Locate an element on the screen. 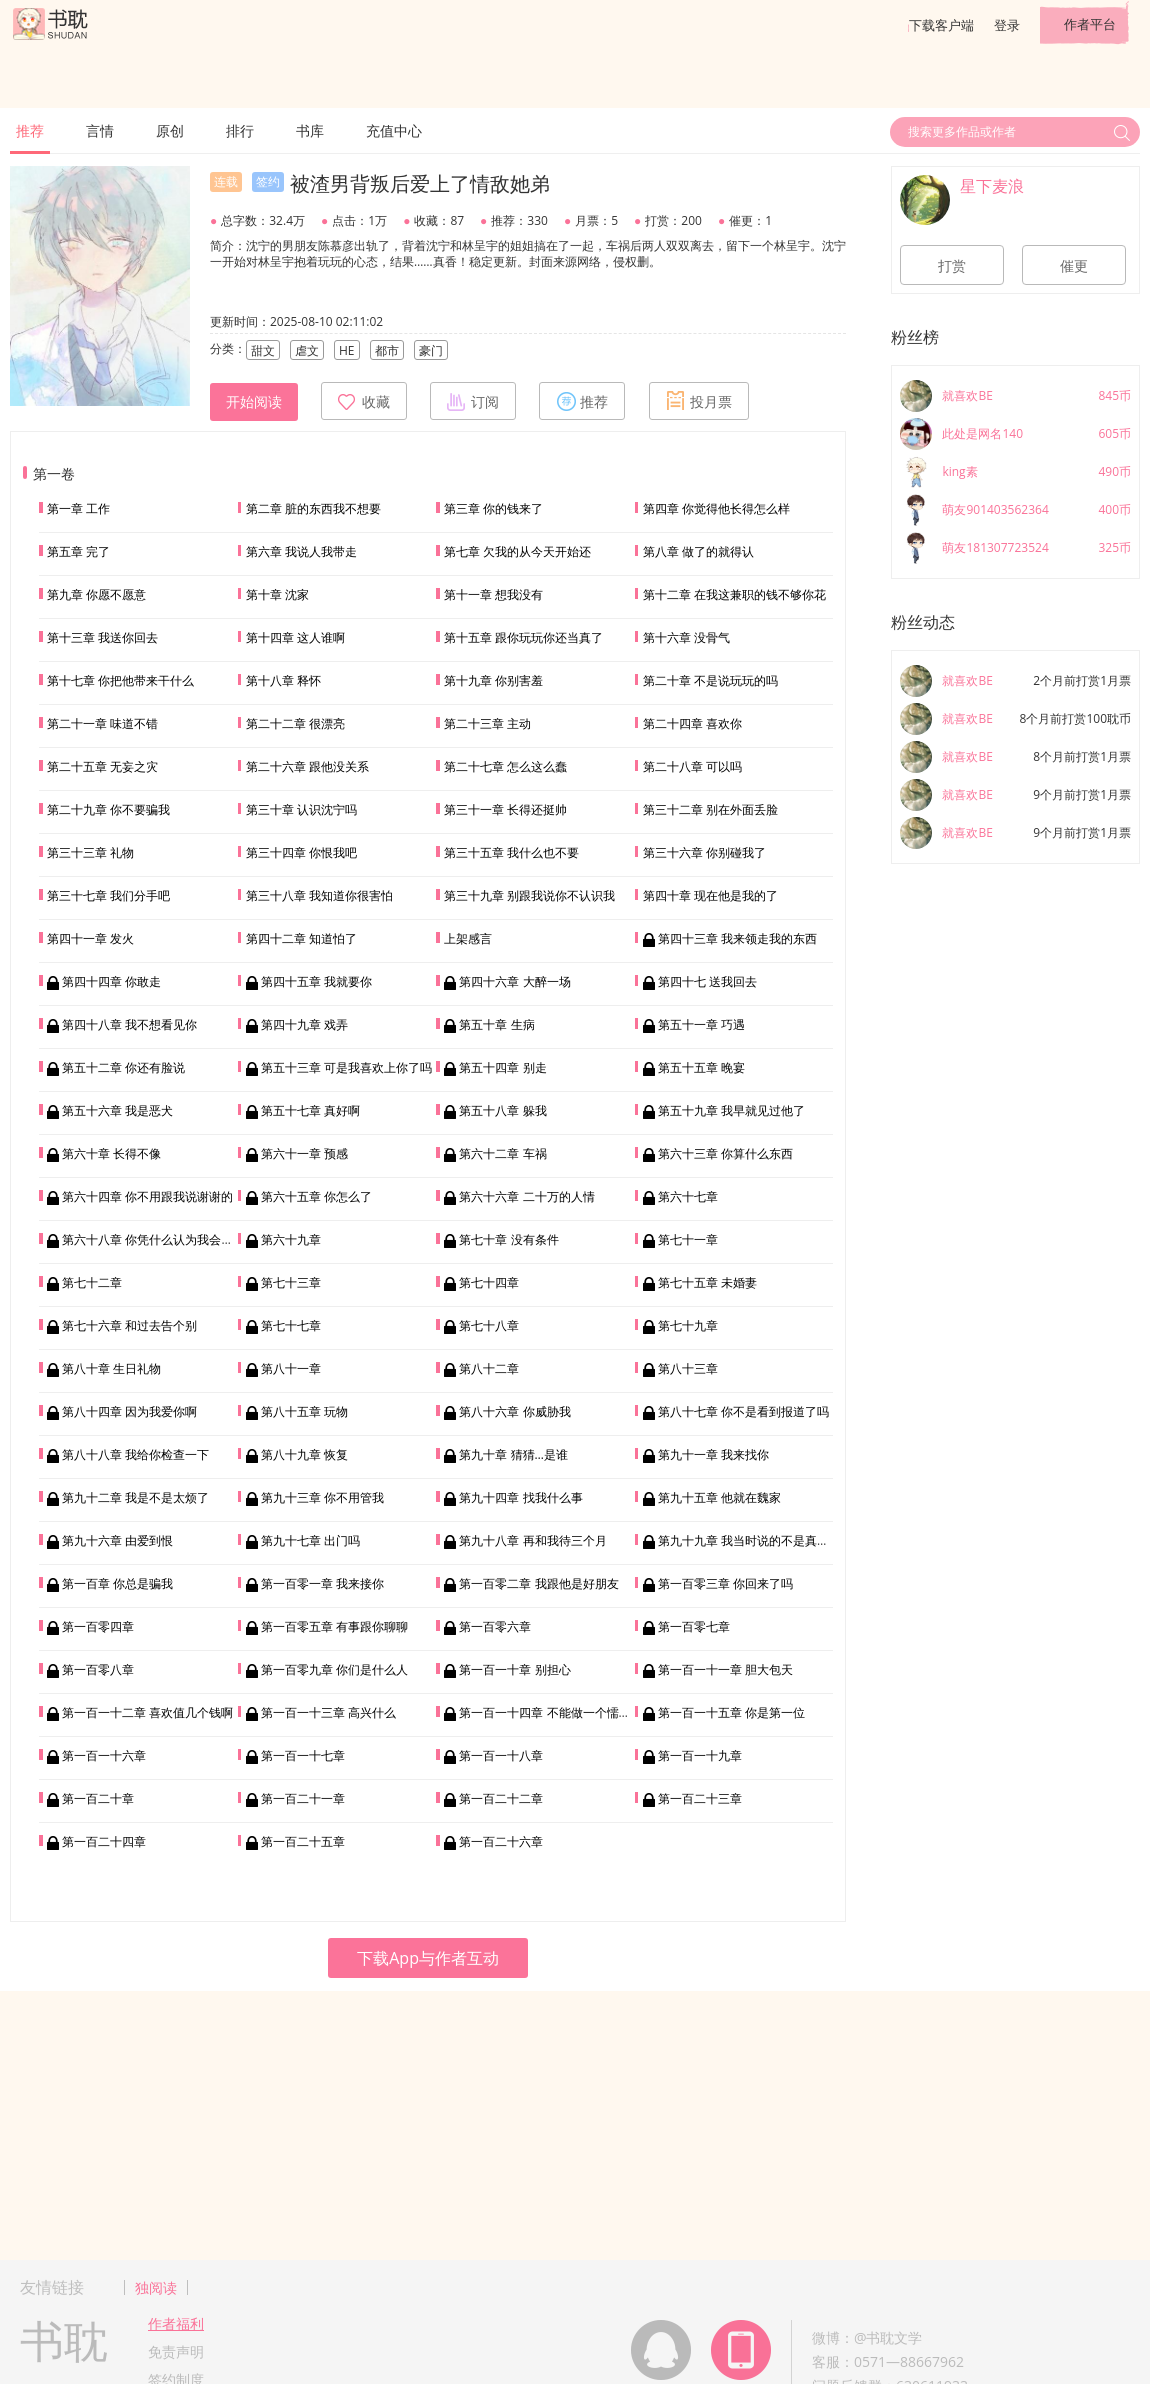  第十八章 释怀 is located at coordinates (283, 680).